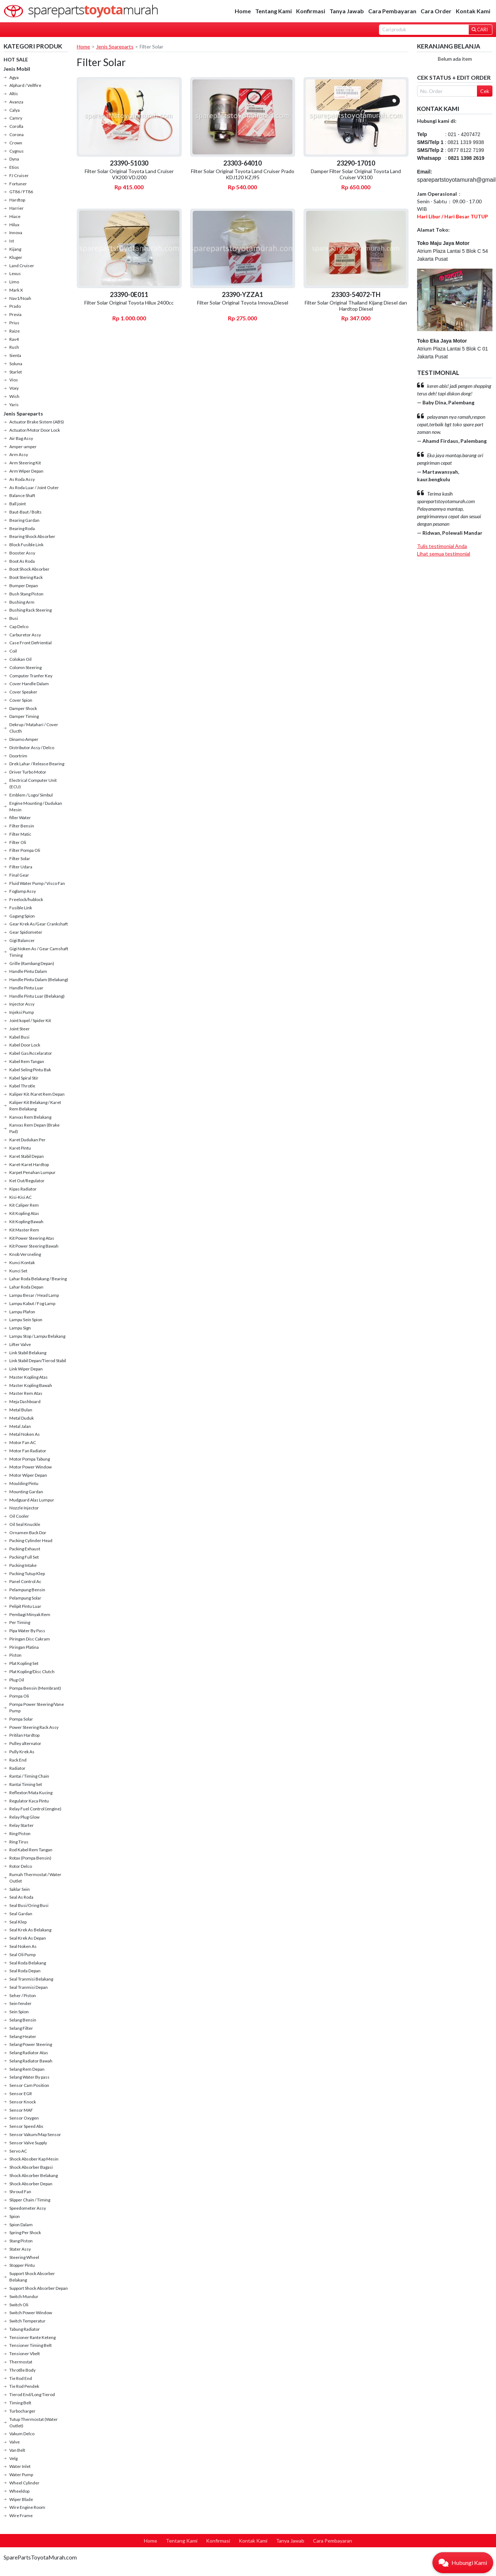 The image size is (496, 2576). Describe the element at coordinates (22, 561) in the screenshot. I see `Boot As Roda` at that location.